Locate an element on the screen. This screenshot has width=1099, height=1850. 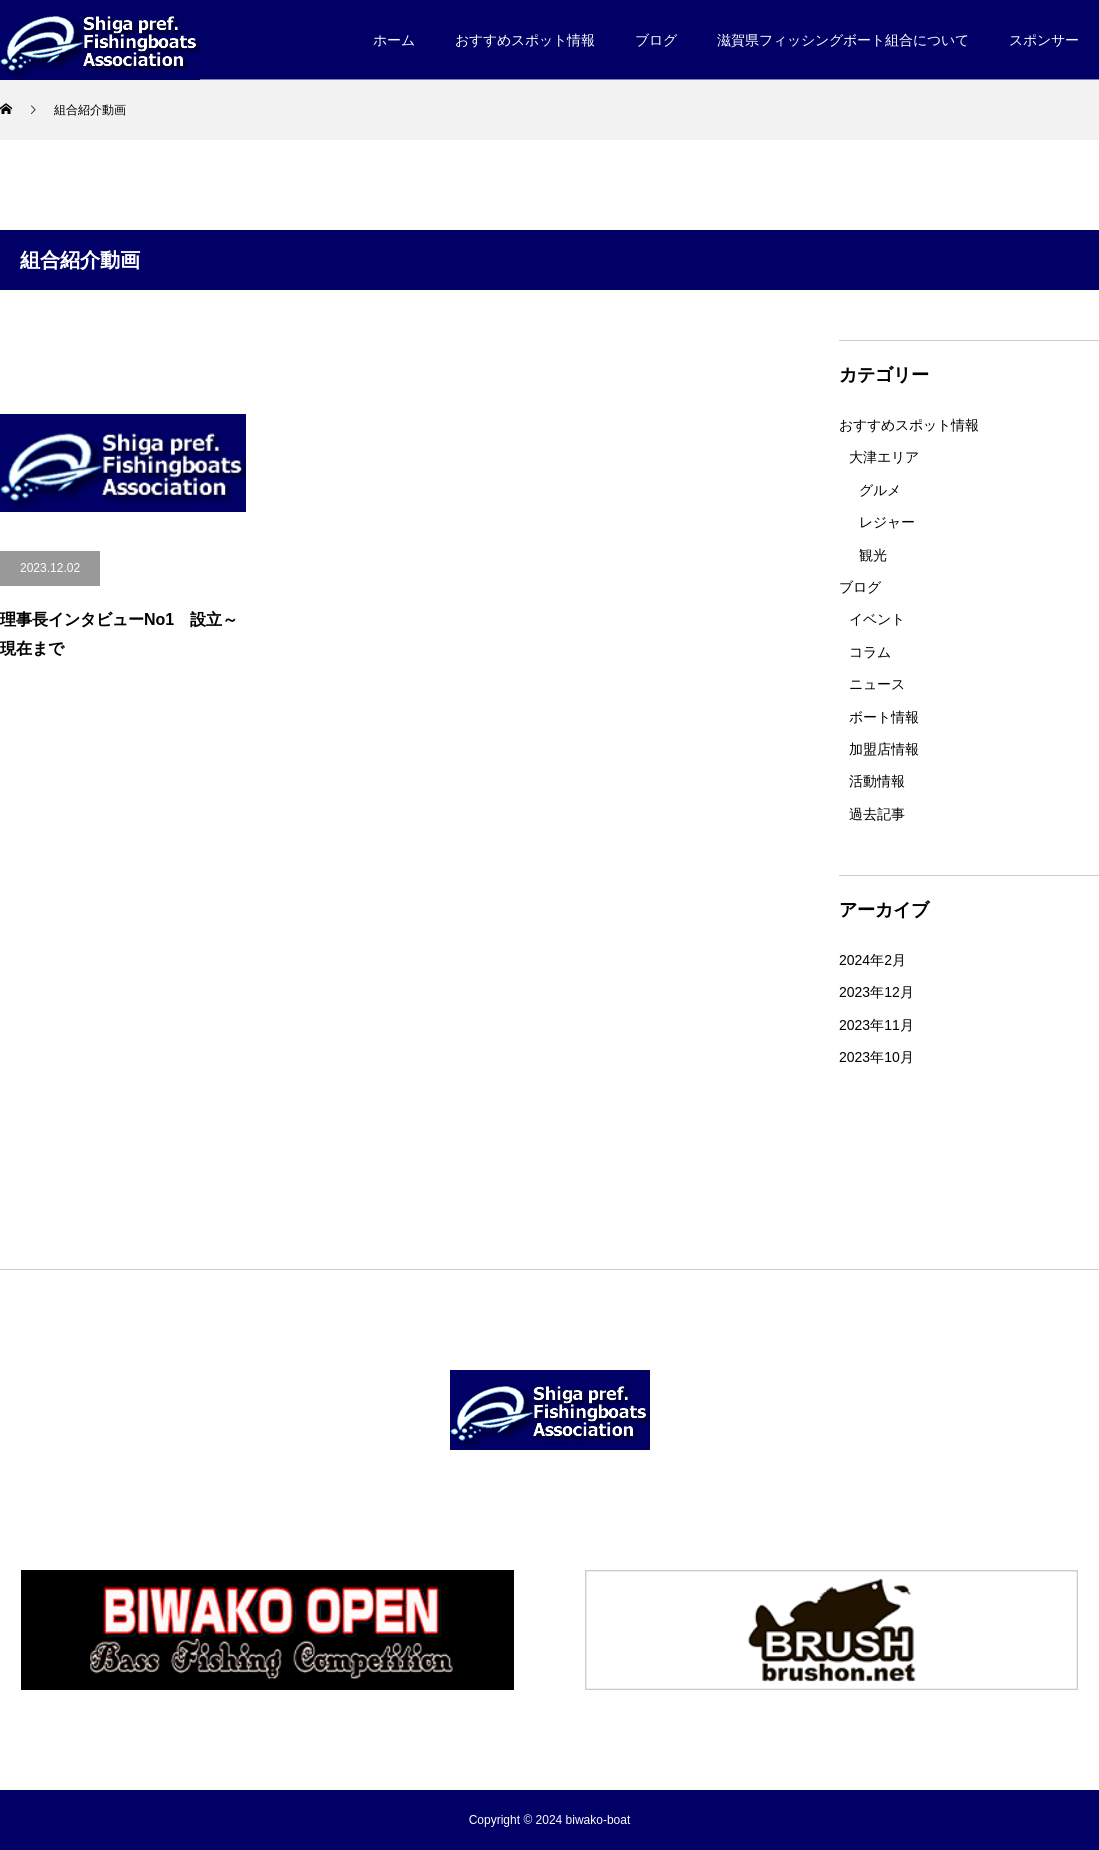
2023年11月 is located at coordinates (876, 1025).